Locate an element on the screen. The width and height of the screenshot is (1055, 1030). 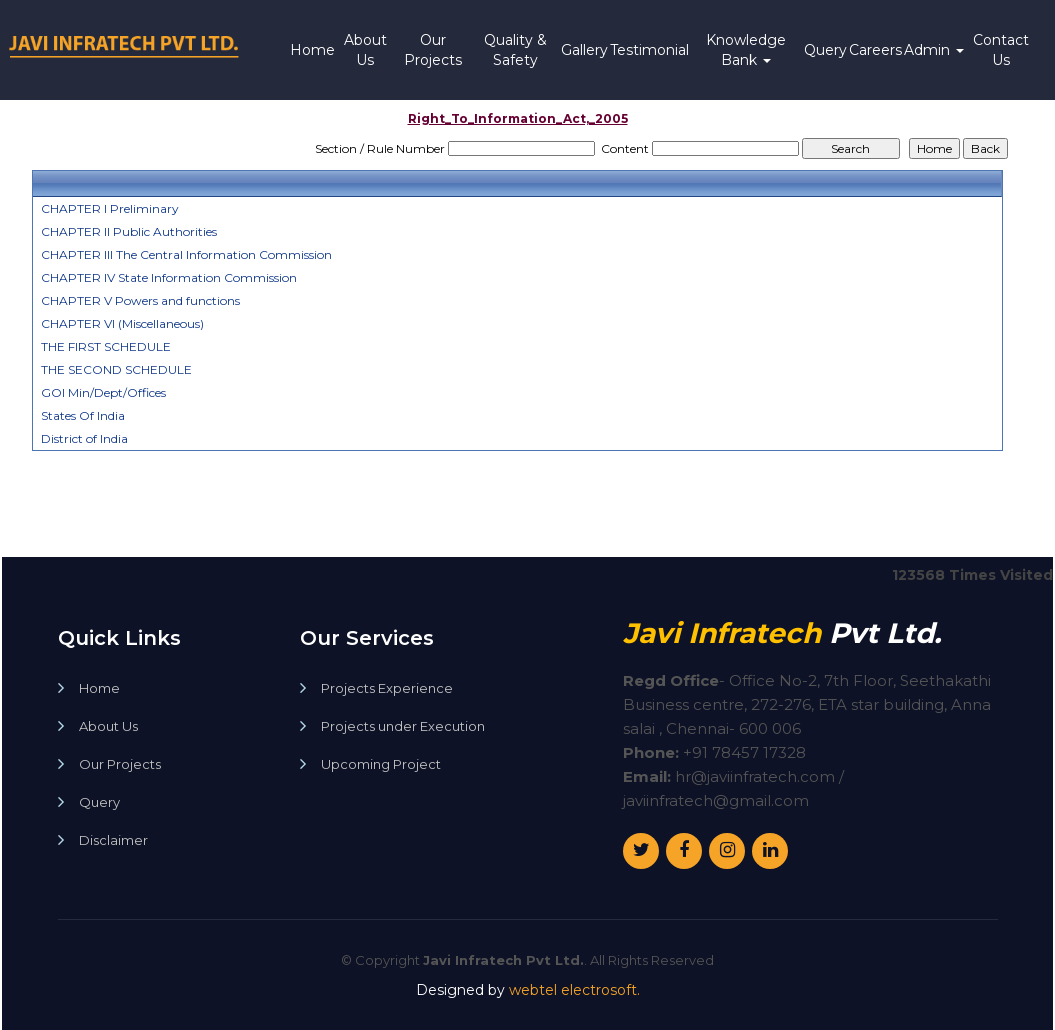
GOI Min/Dept/Offices is located at coordinates (103, 392).